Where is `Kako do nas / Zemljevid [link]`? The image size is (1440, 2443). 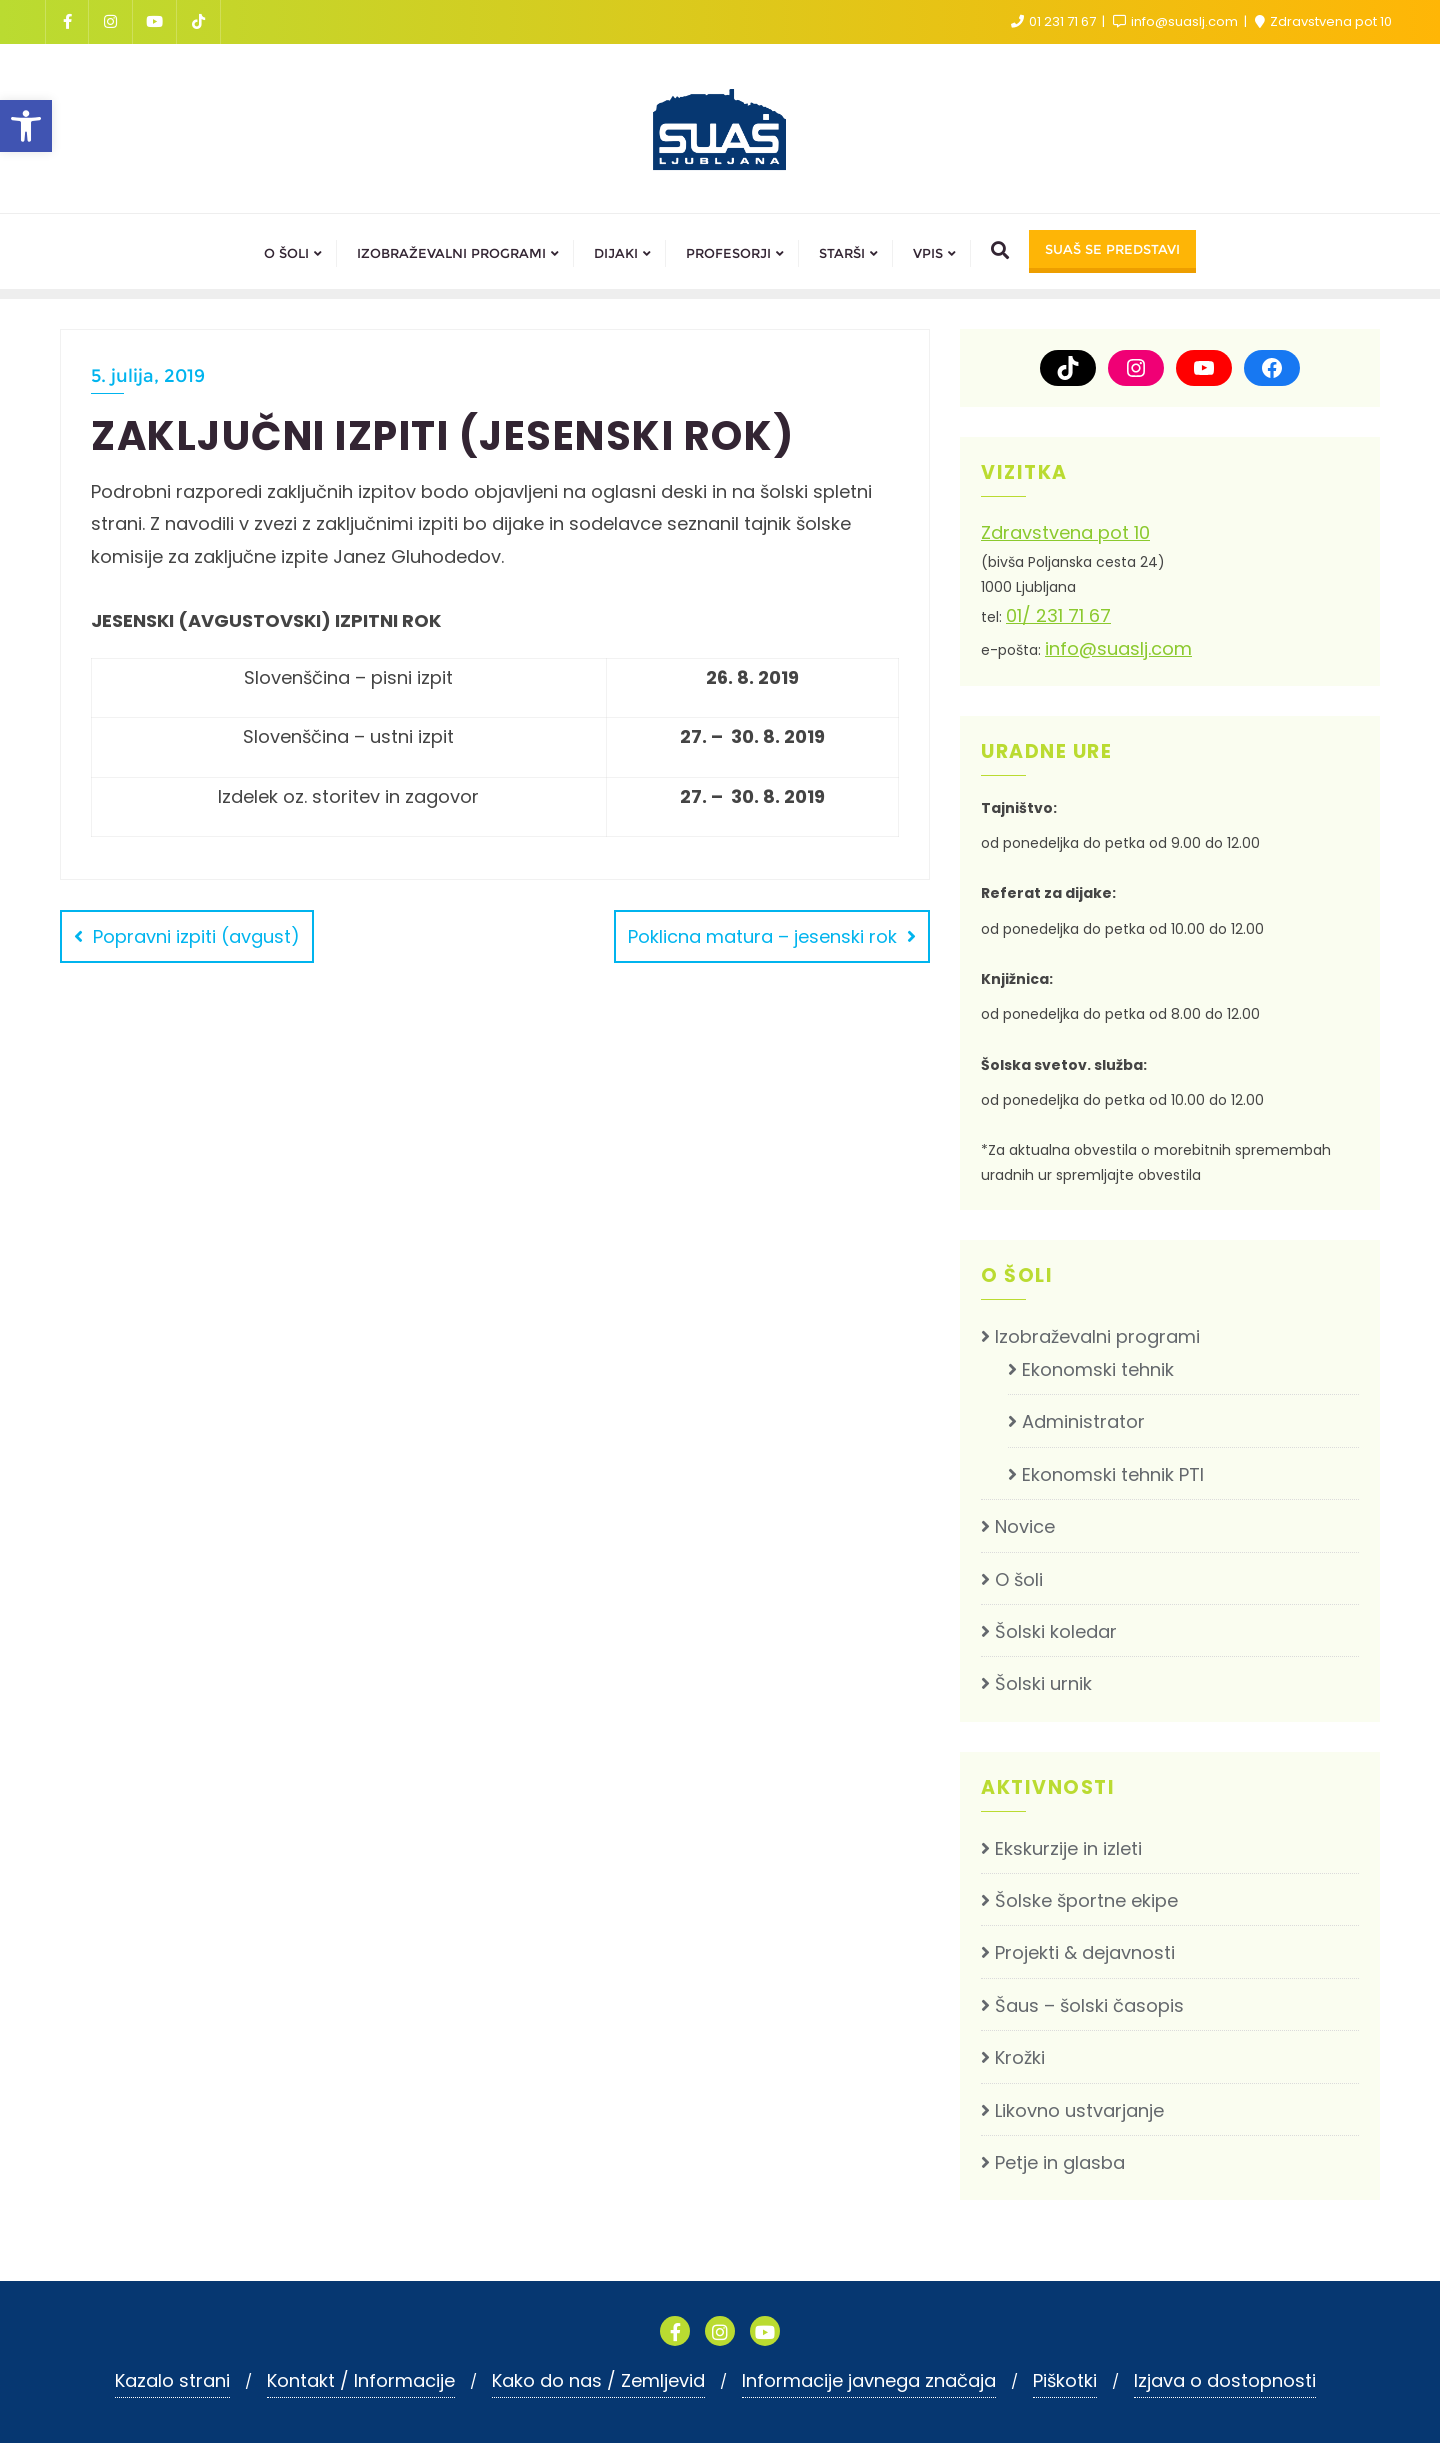
Kako do nas / Zemljevid [link] is located at coordinates (598, 2380).